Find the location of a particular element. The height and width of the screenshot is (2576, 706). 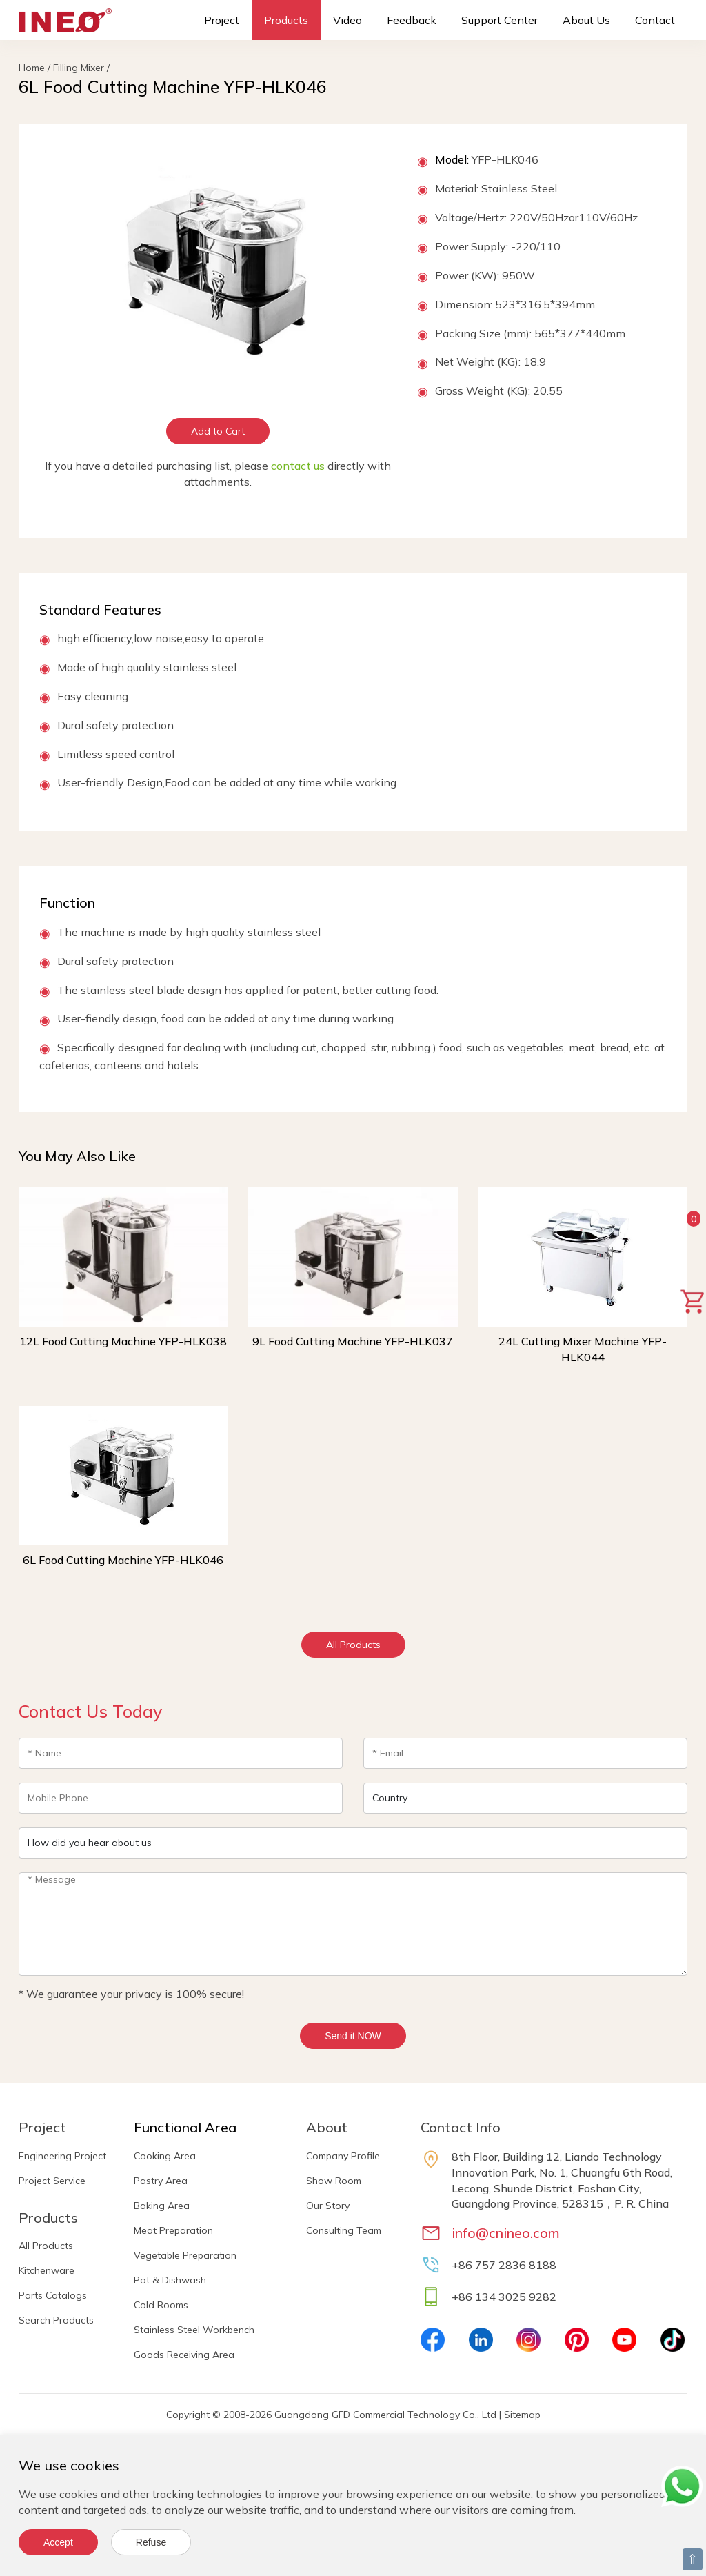

Search Products is located at coordinates (56, 2320).